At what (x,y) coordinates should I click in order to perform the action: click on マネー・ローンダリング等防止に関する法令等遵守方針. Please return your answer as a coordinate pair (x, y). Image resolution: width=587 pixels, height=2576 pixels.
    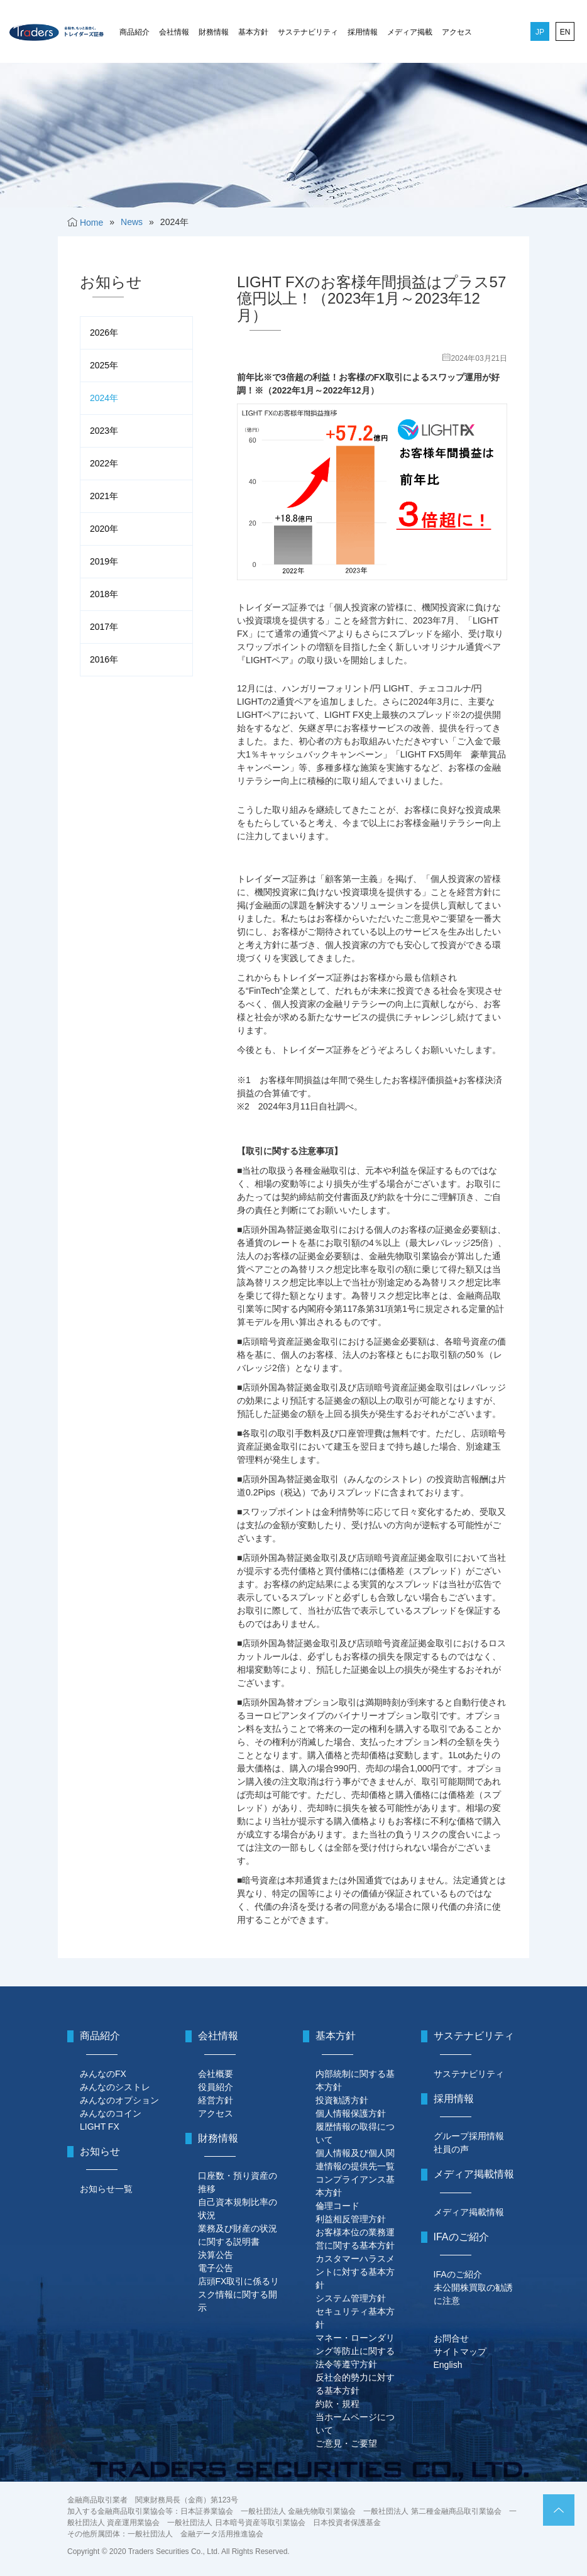
    Looking at the image, I should click on (355, 2351).